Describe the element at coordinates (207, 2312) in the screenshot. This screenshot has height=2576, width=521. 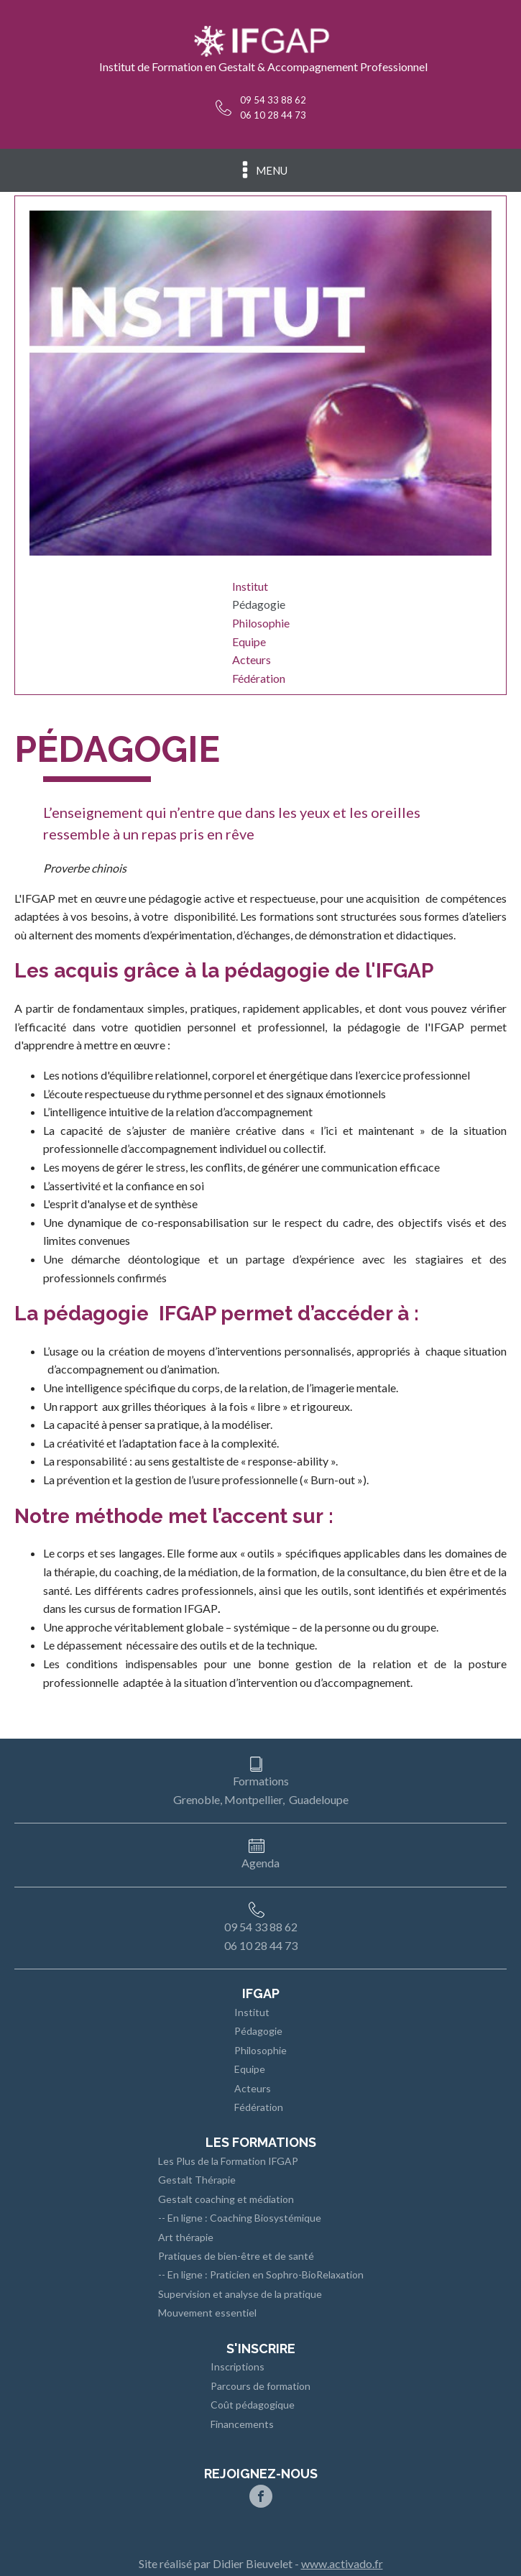
I see `Mouvement essentiel` at that location.